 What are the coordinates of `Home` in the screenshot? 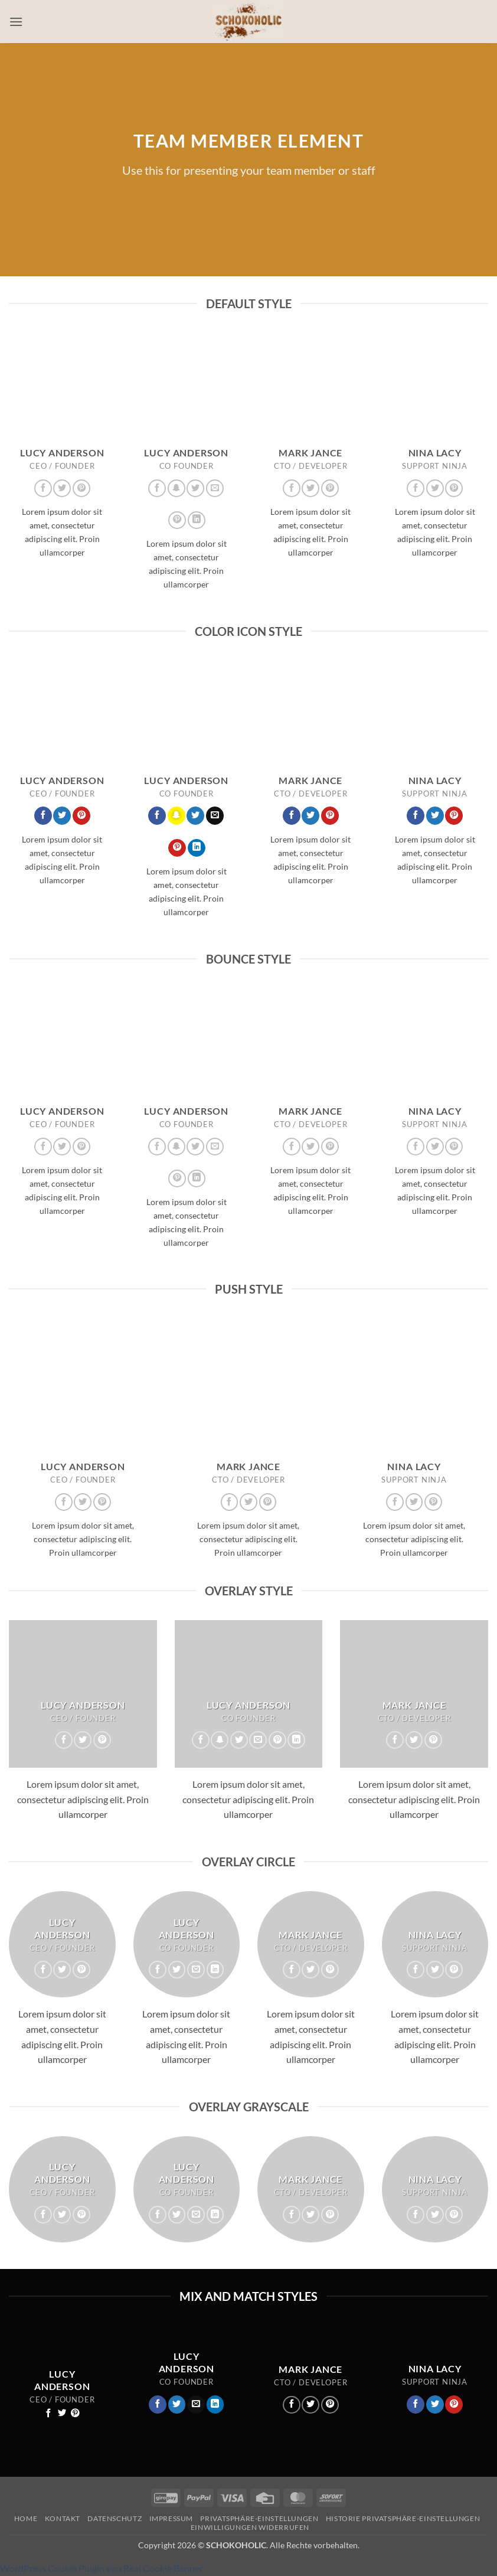 It's located at (25, 2518).